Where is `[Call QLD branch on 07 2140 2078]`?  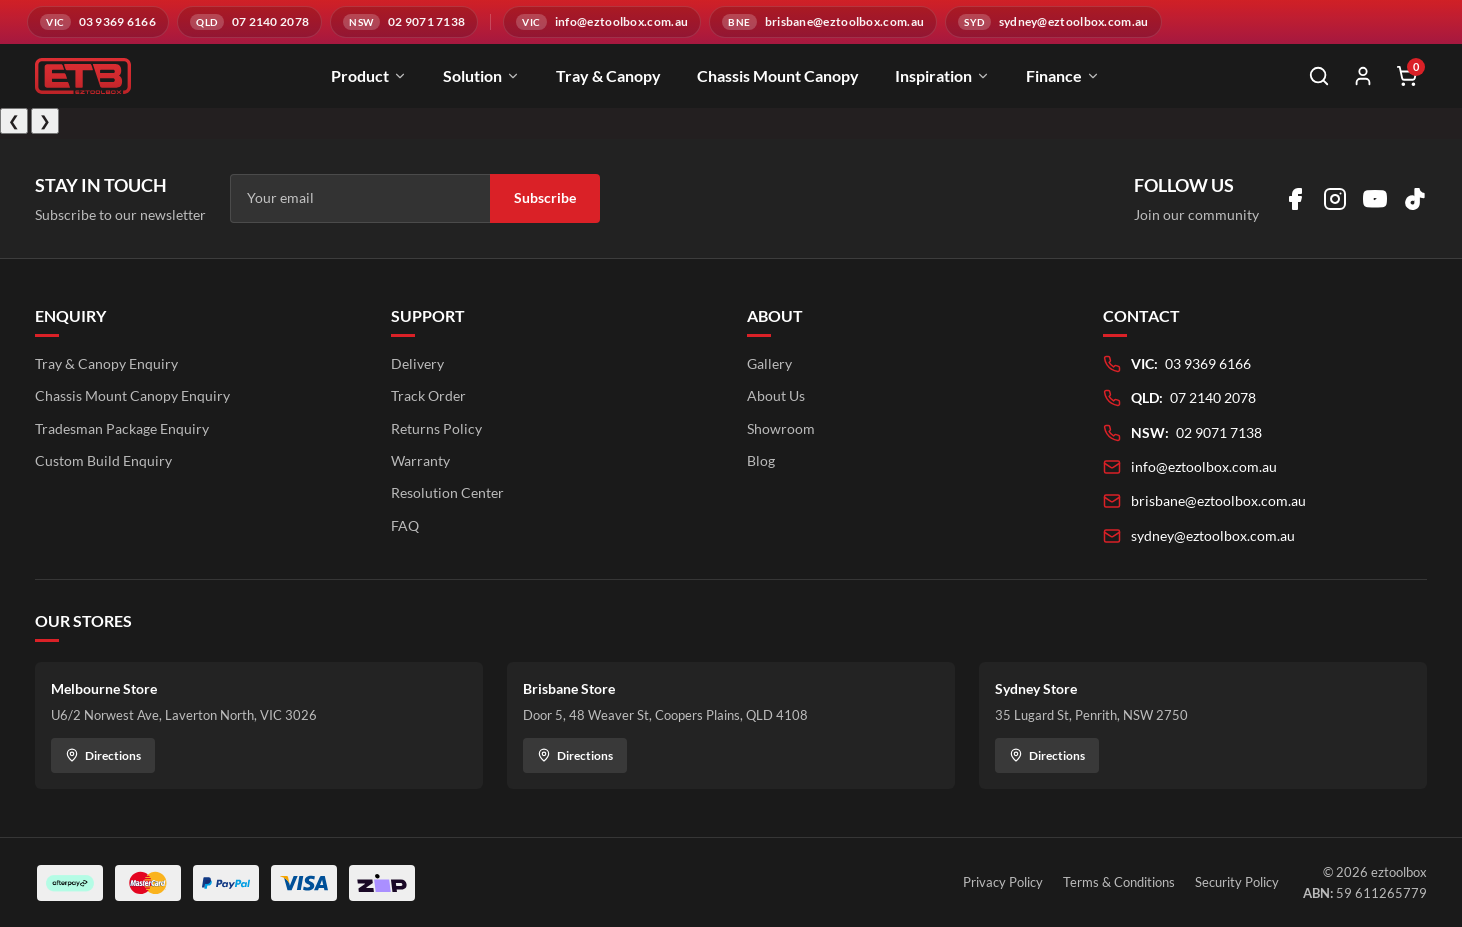
[Call QLD branch on 07 2140 2078] is located at coordinates (249, 22).